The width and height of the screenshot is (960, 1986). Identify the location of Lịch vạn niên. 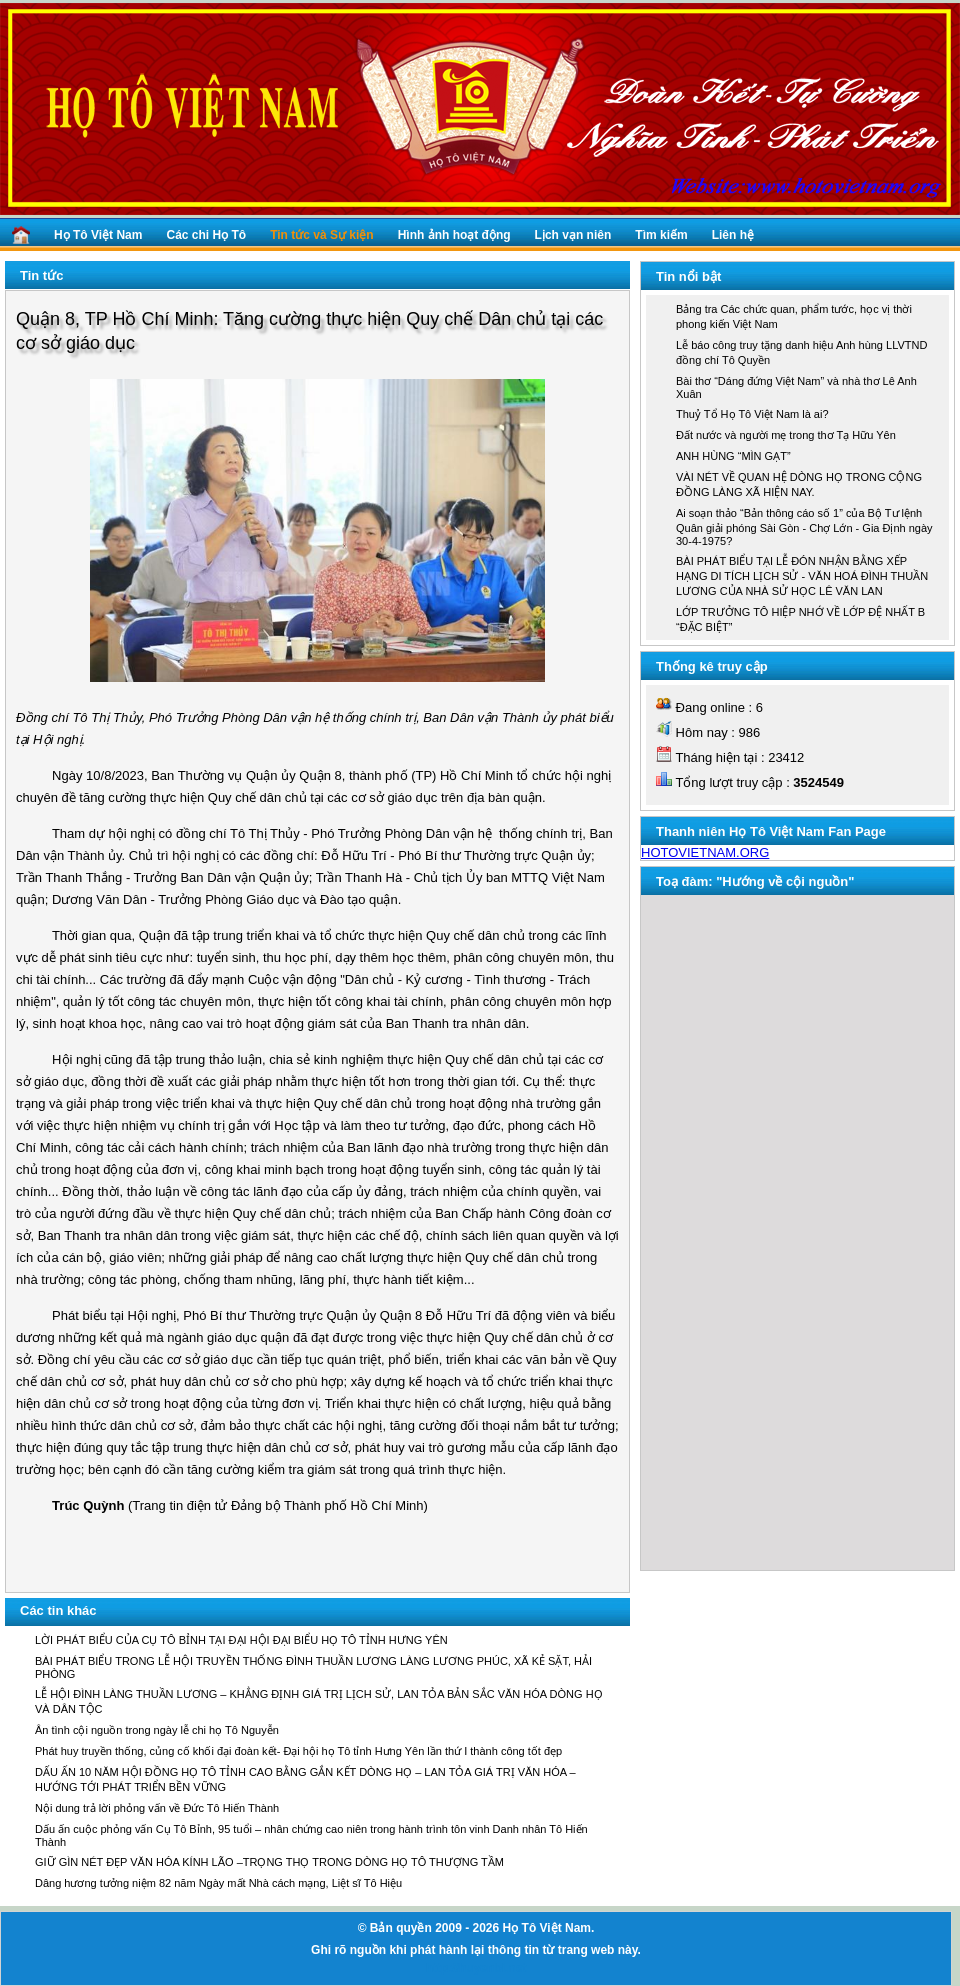
(573, 235).